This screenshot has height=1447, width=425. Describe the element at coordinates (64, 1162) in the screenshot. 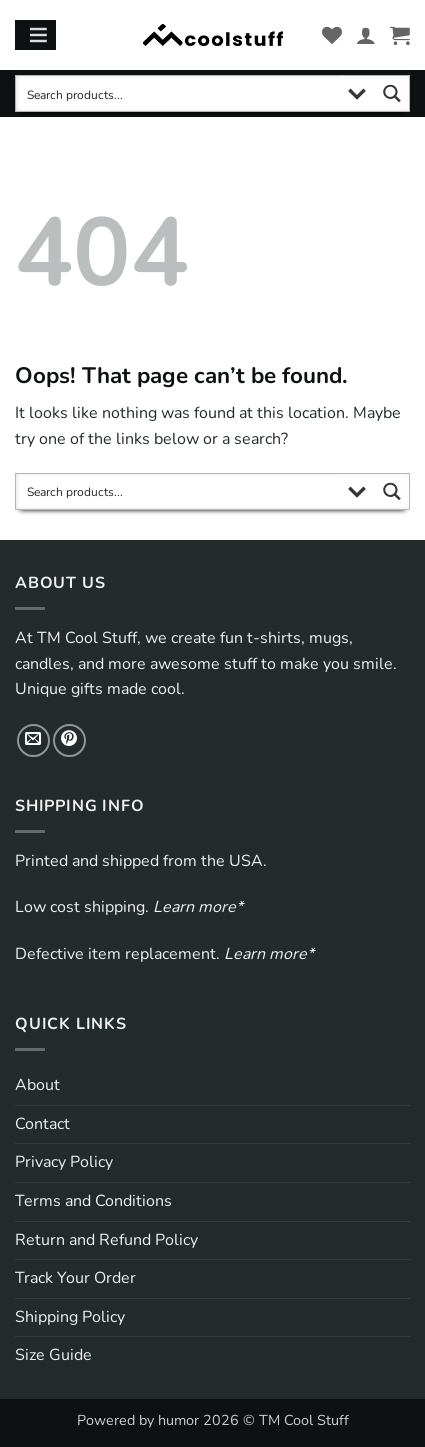

I see `Privacy Policy` at that location.